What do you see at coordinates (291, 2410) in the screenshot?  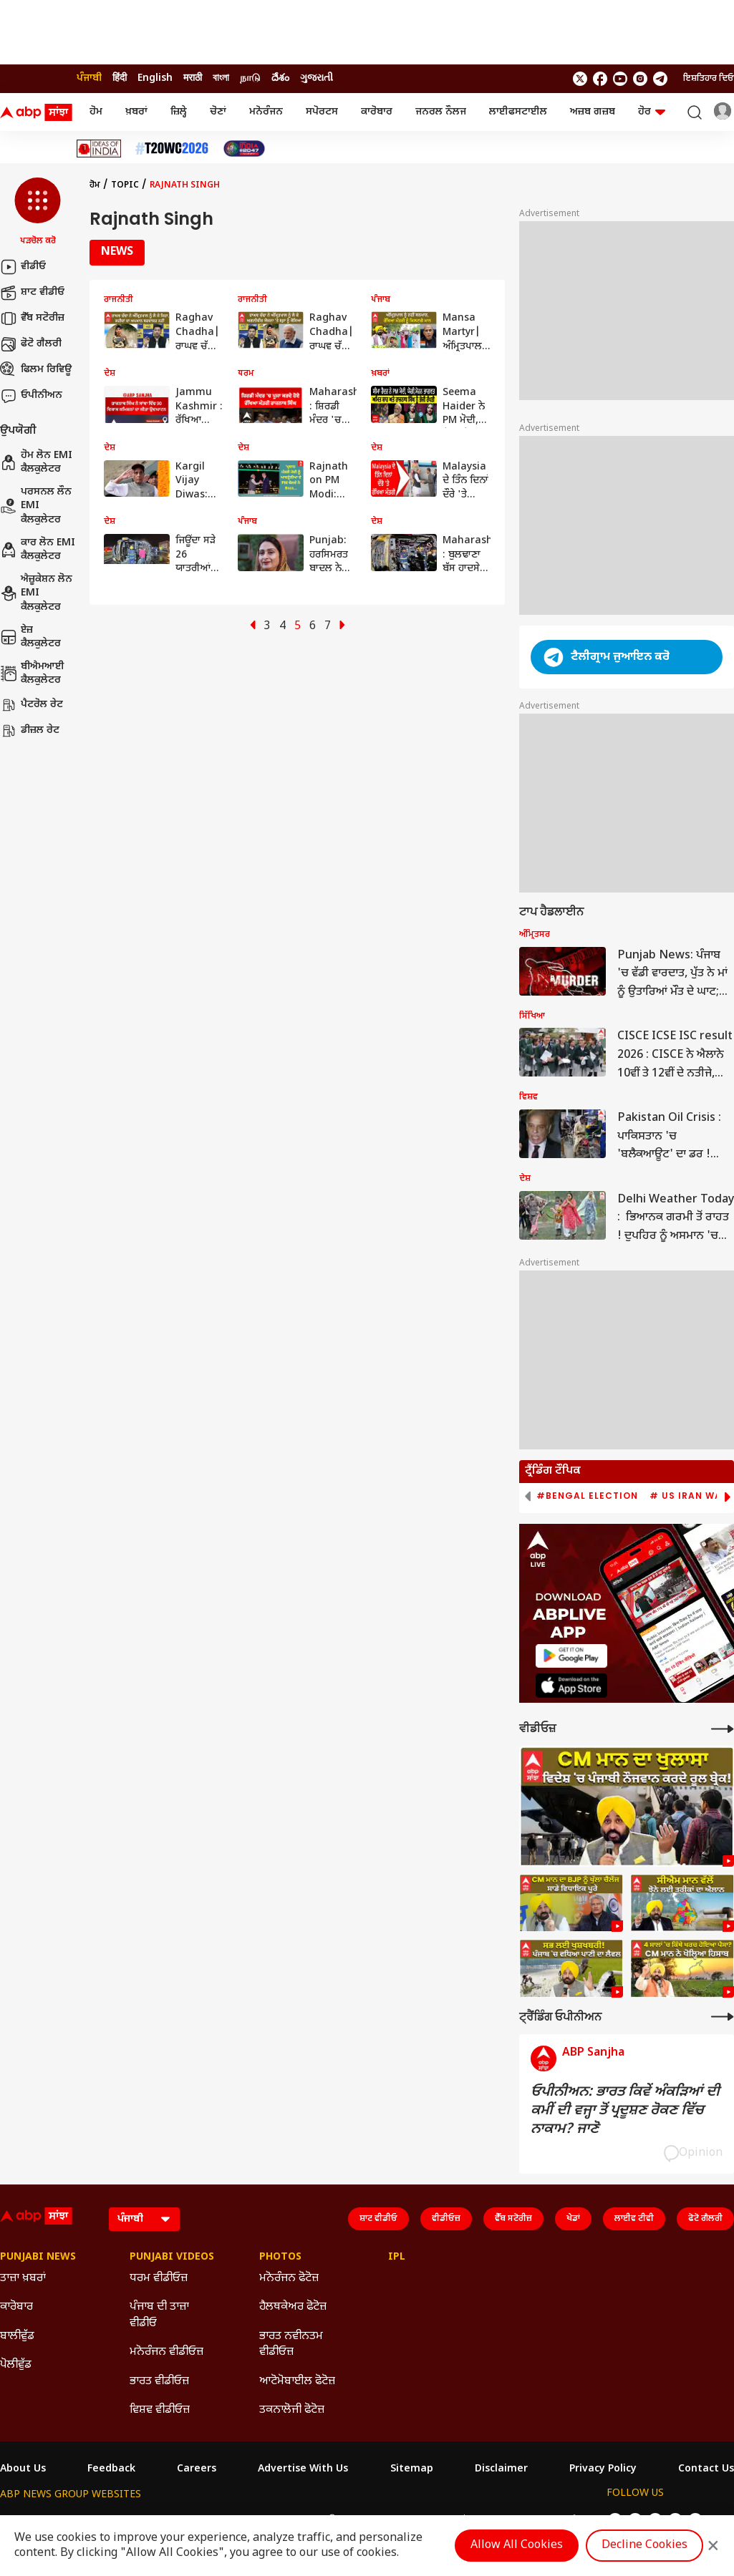 I see `ਤਕਨਾਲੋਜੀ ਫੋਟੋਜ਼ [Click Here for ਤਕਨਾਲੋਜੀ ਫੋਟੋਜ਼ Section]` at bounding box center [291, 2410].